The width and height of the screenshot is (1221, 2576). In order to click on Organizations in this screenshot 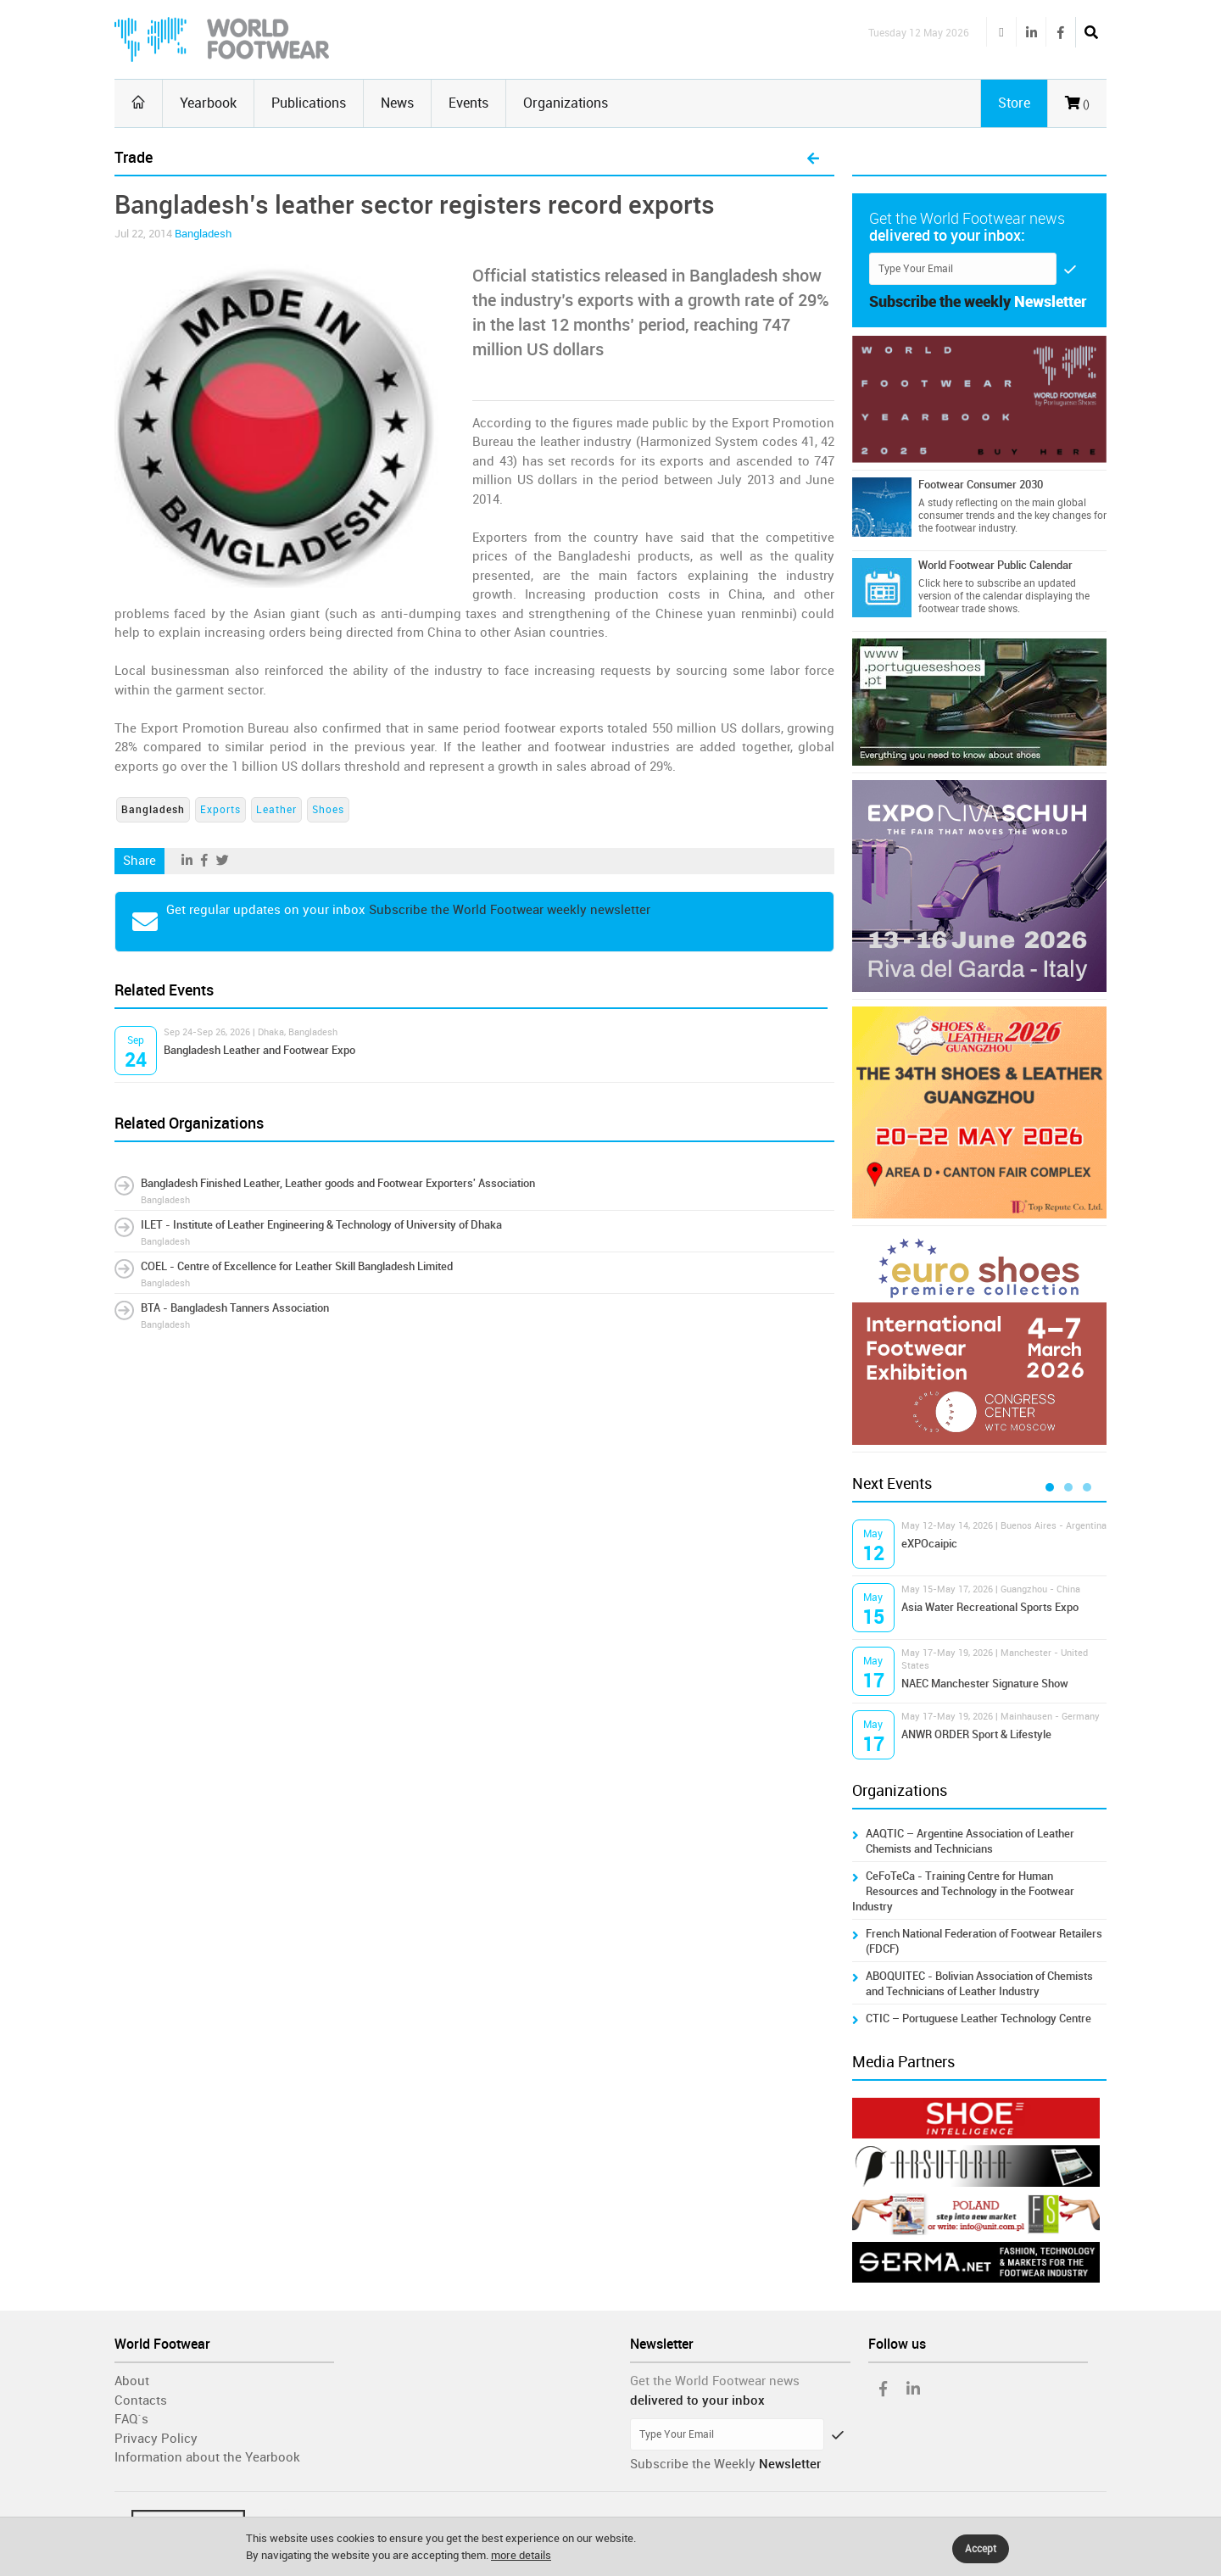, I will do `click(565, 103)`.